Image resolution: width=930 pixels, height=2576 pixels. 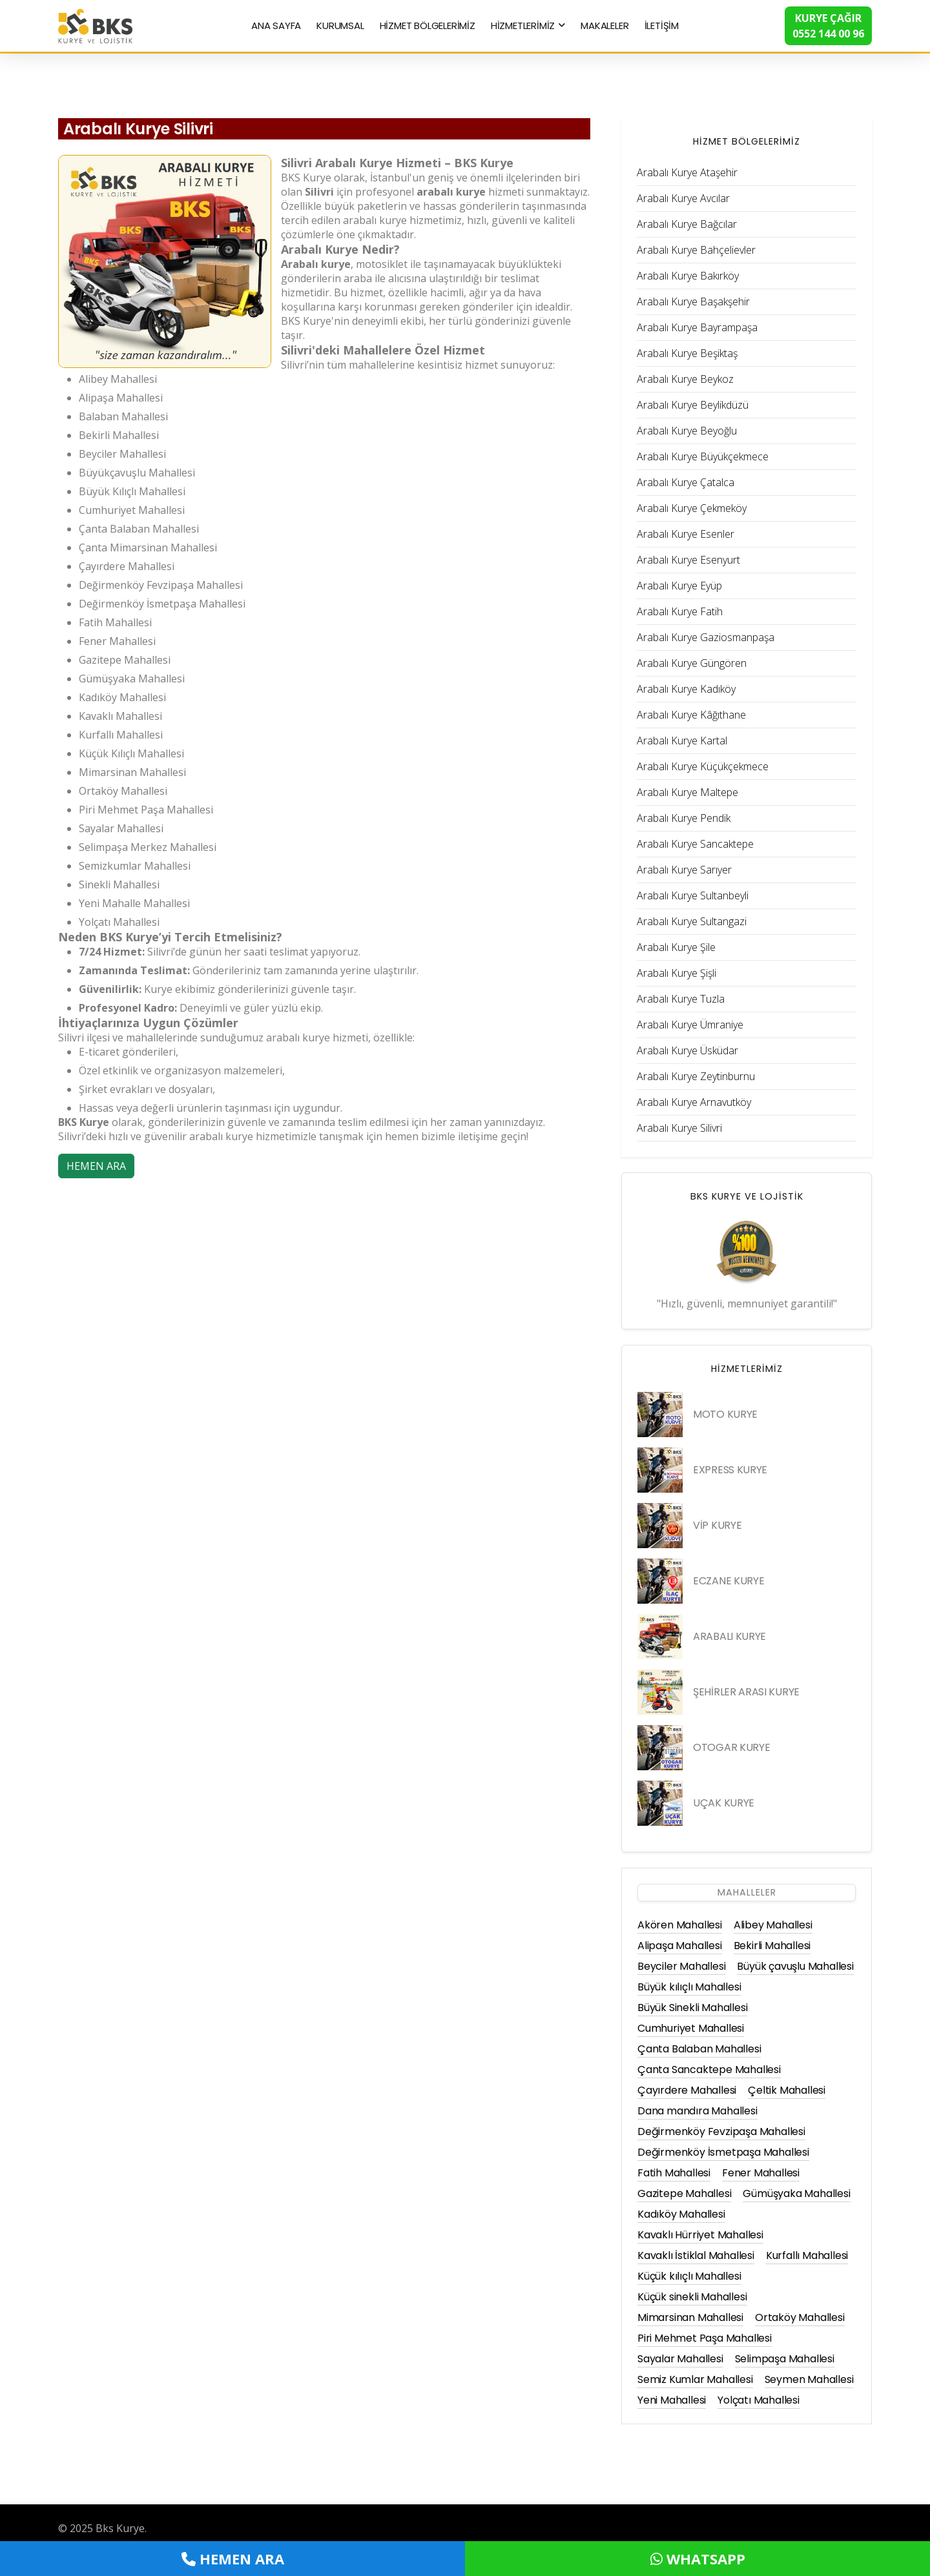 What do you see at coordinates (700, 2234) in the screenshot?
I see `Kavaklı Hürriyet Mahallesi` at bounding box center [700, 2234].